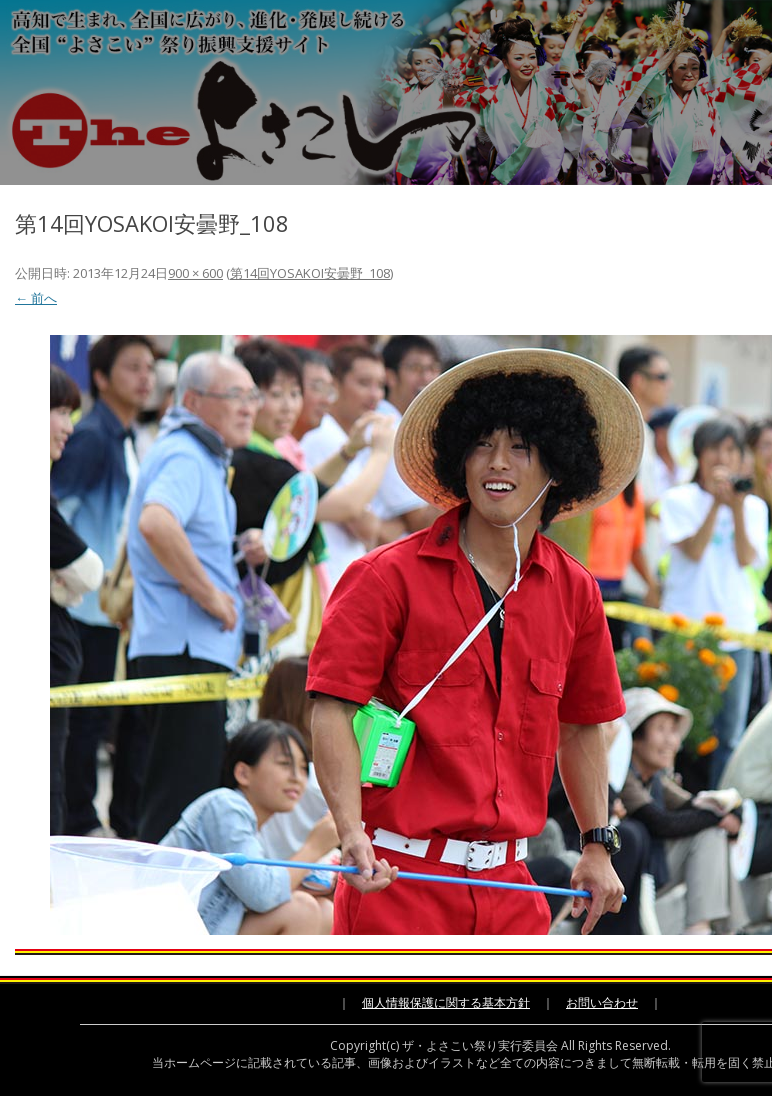 The height and width of the screenshot is (1096, 772). Describe the element at coordinates (310, 273) in the screenshot. I see `第14回YOSAKOI安曇野_108` at that location.